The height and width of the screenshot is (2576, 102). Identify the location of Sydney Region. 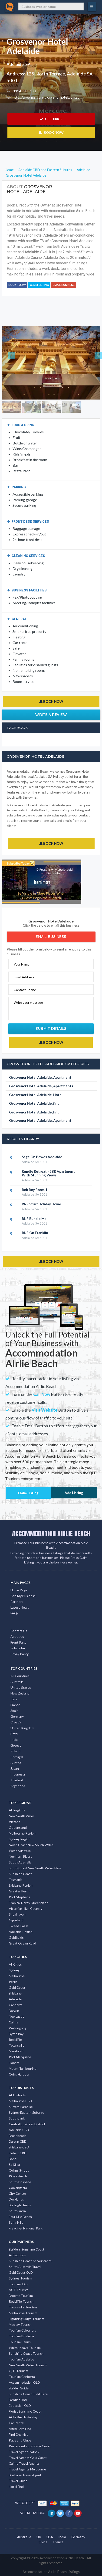
(19, 1839).